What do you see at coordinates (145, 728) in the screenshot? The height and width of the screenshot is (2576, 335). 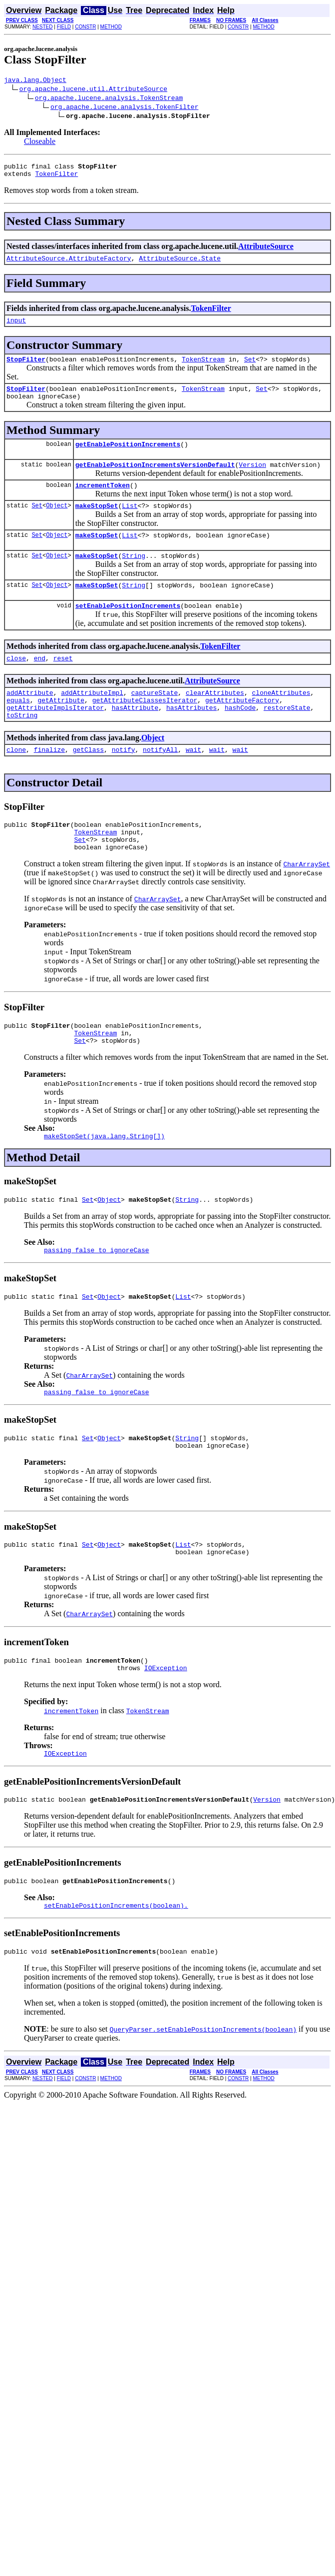 I see `getAttributeClassesIterator` at bounding box center [145, 728].